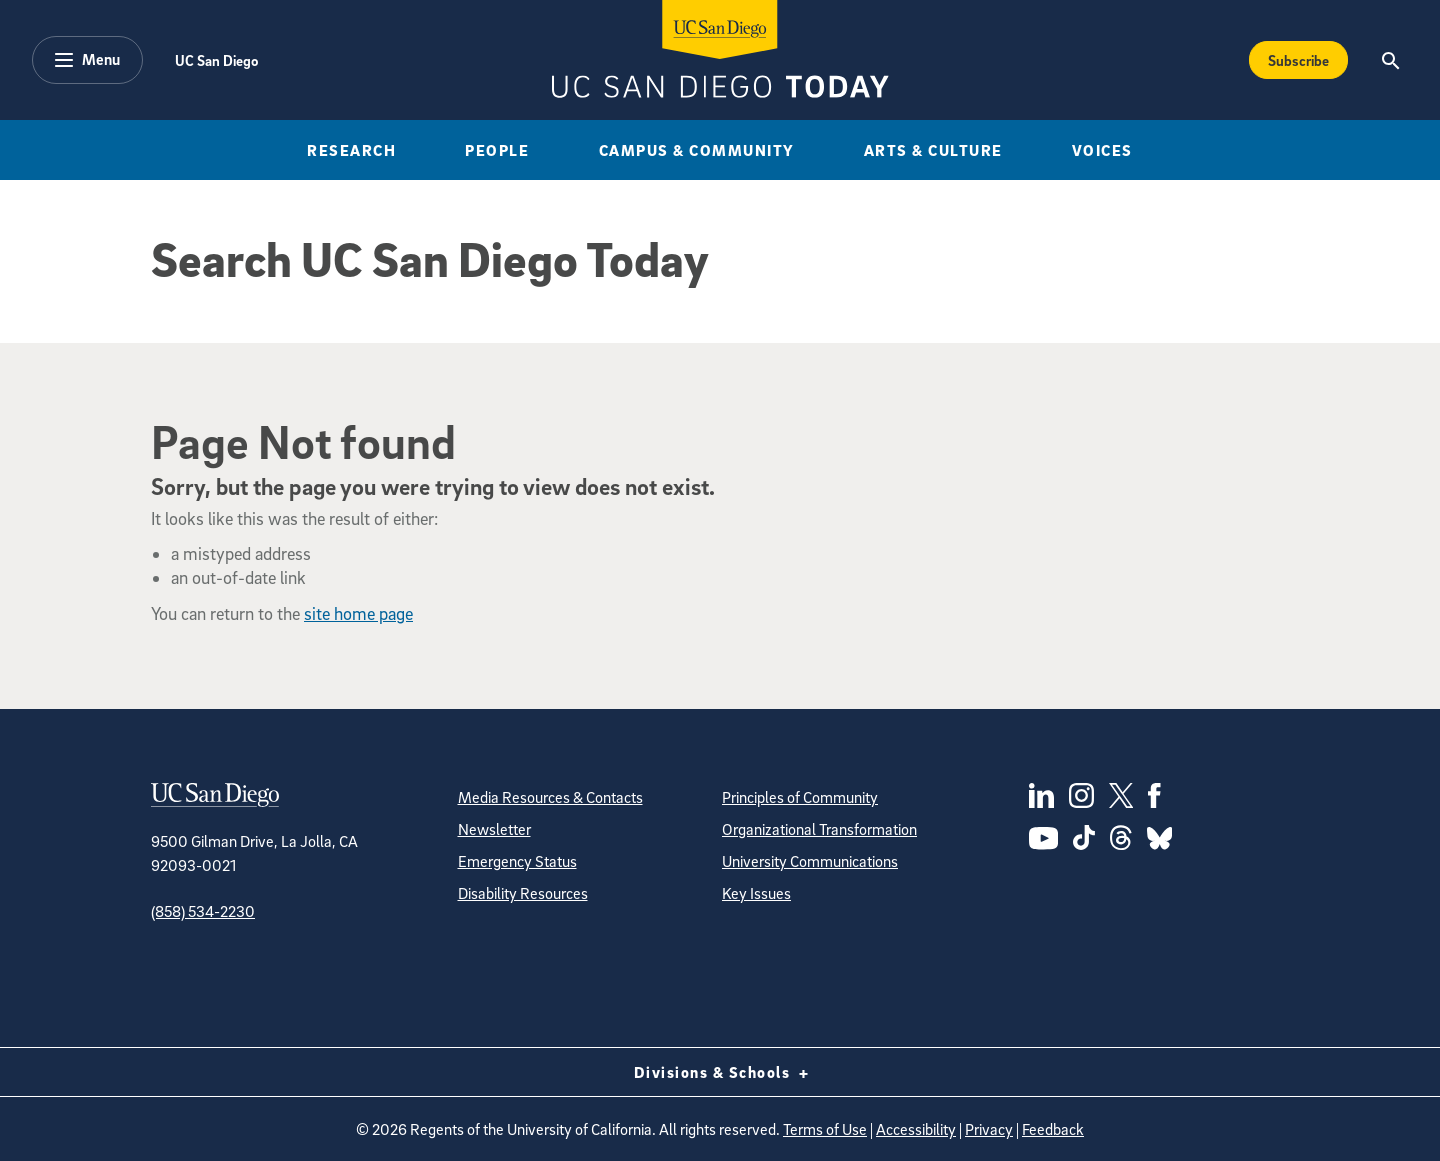 The image size is (1440, 1161). What do you see at coordinates (756, 893) in the screenshot?
I see `Key Issues` at bounding box center [756, 893].